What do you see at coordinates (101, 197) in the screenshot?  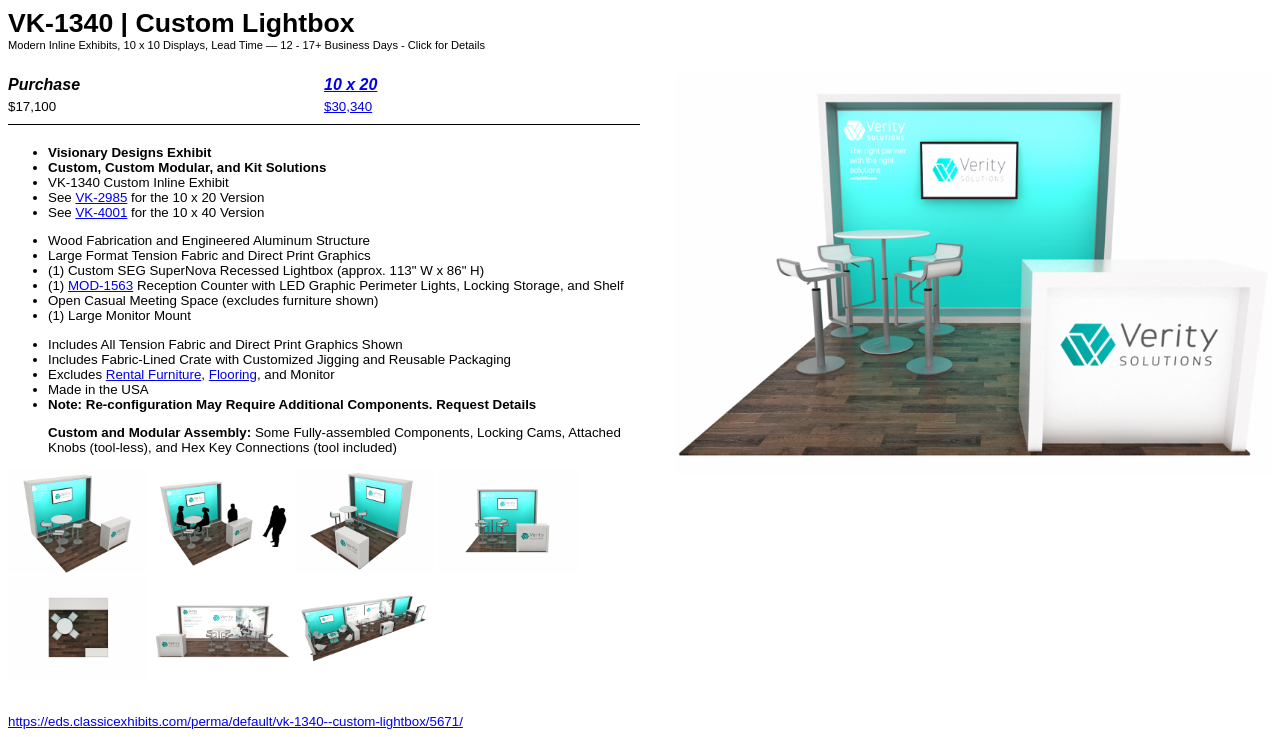 I see `VK-2985` at bounding box center [101, 197].